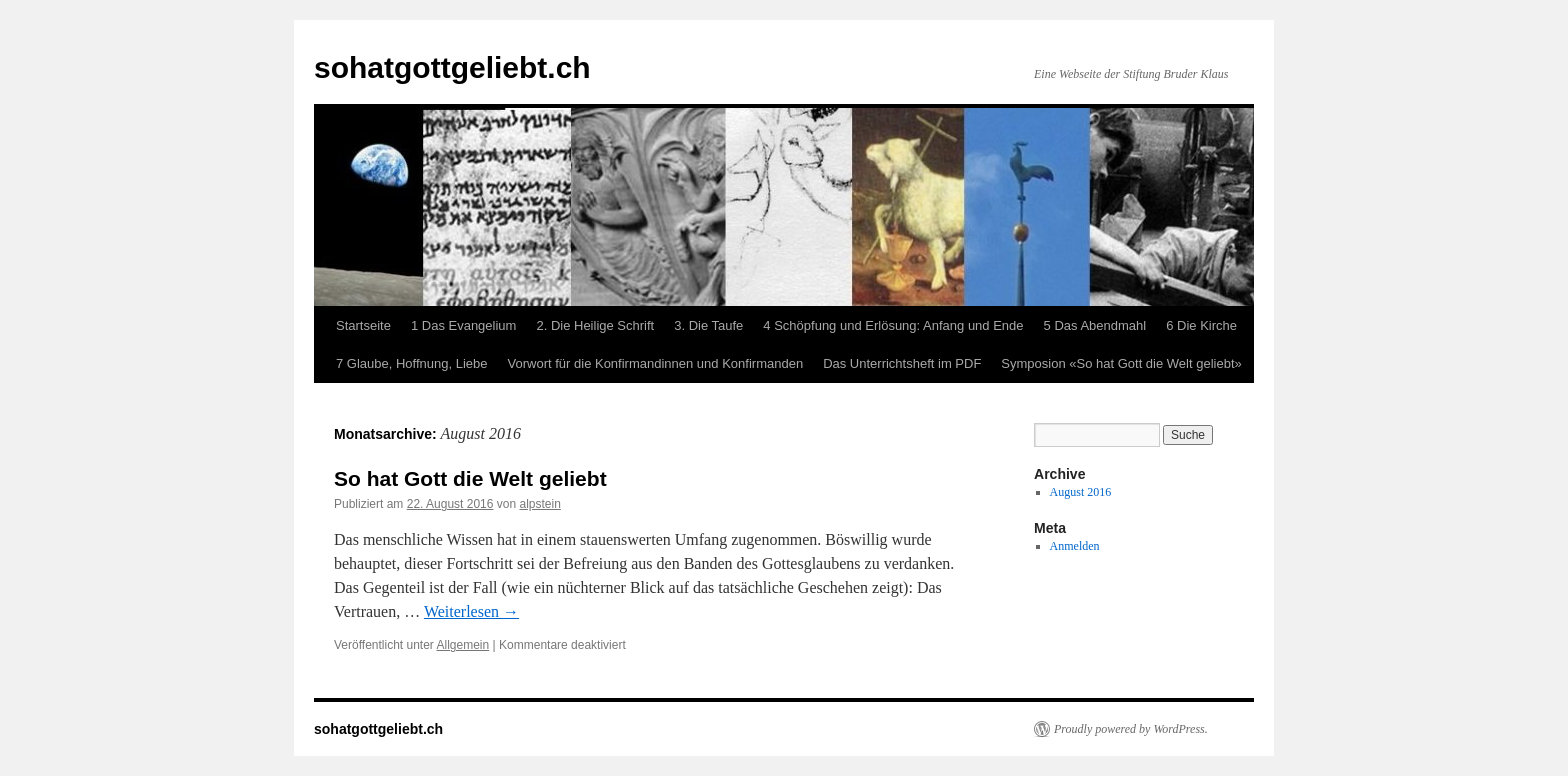  I want to click on Weiterlesen, so click(471, 611).